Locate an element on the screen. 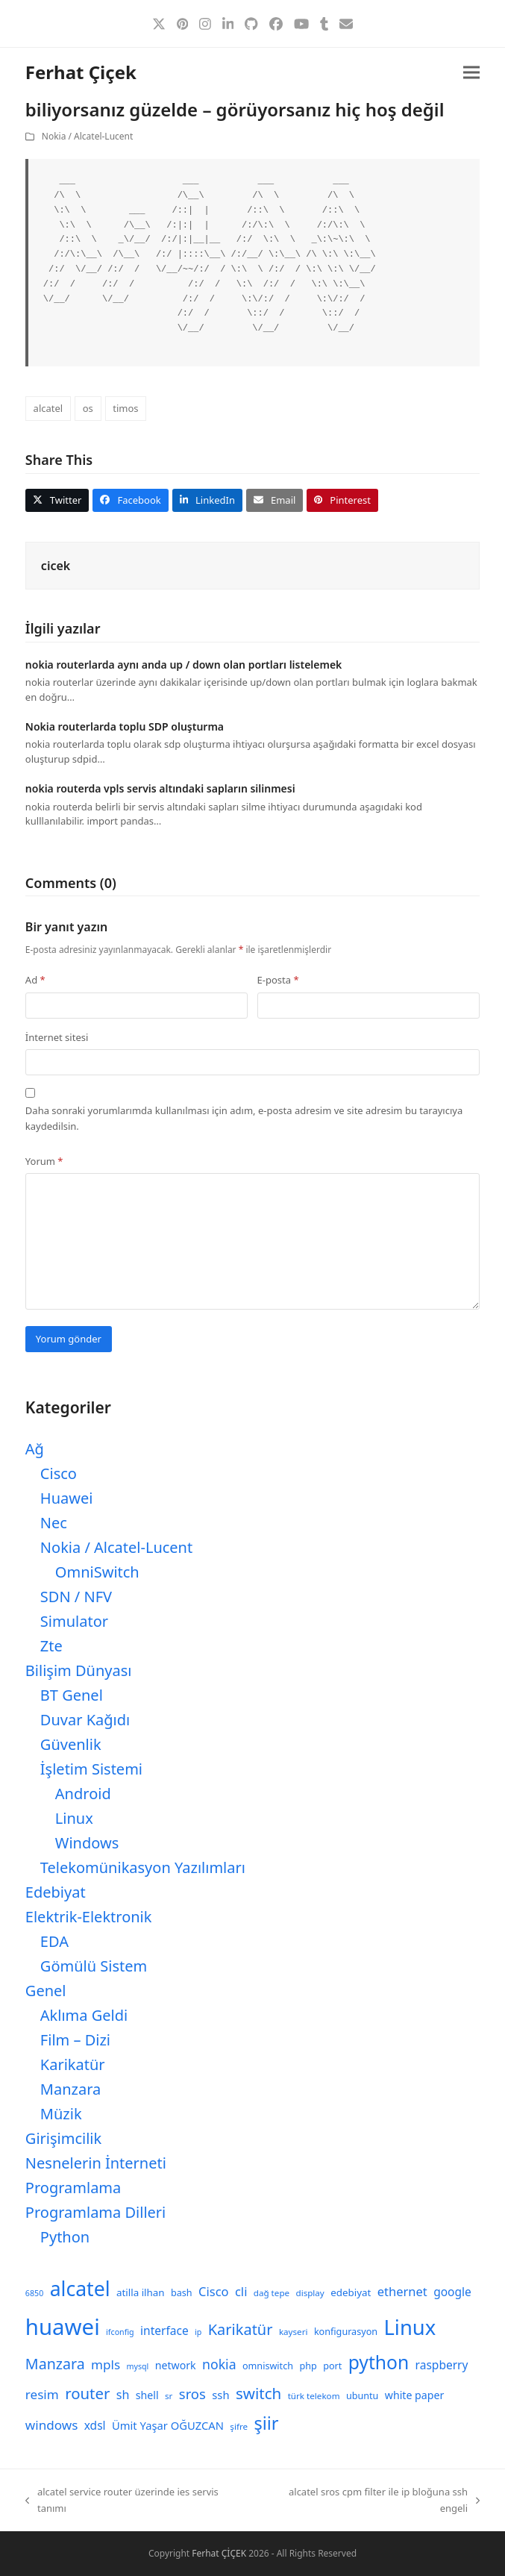  EDA is located at coordinates (54, 1941).